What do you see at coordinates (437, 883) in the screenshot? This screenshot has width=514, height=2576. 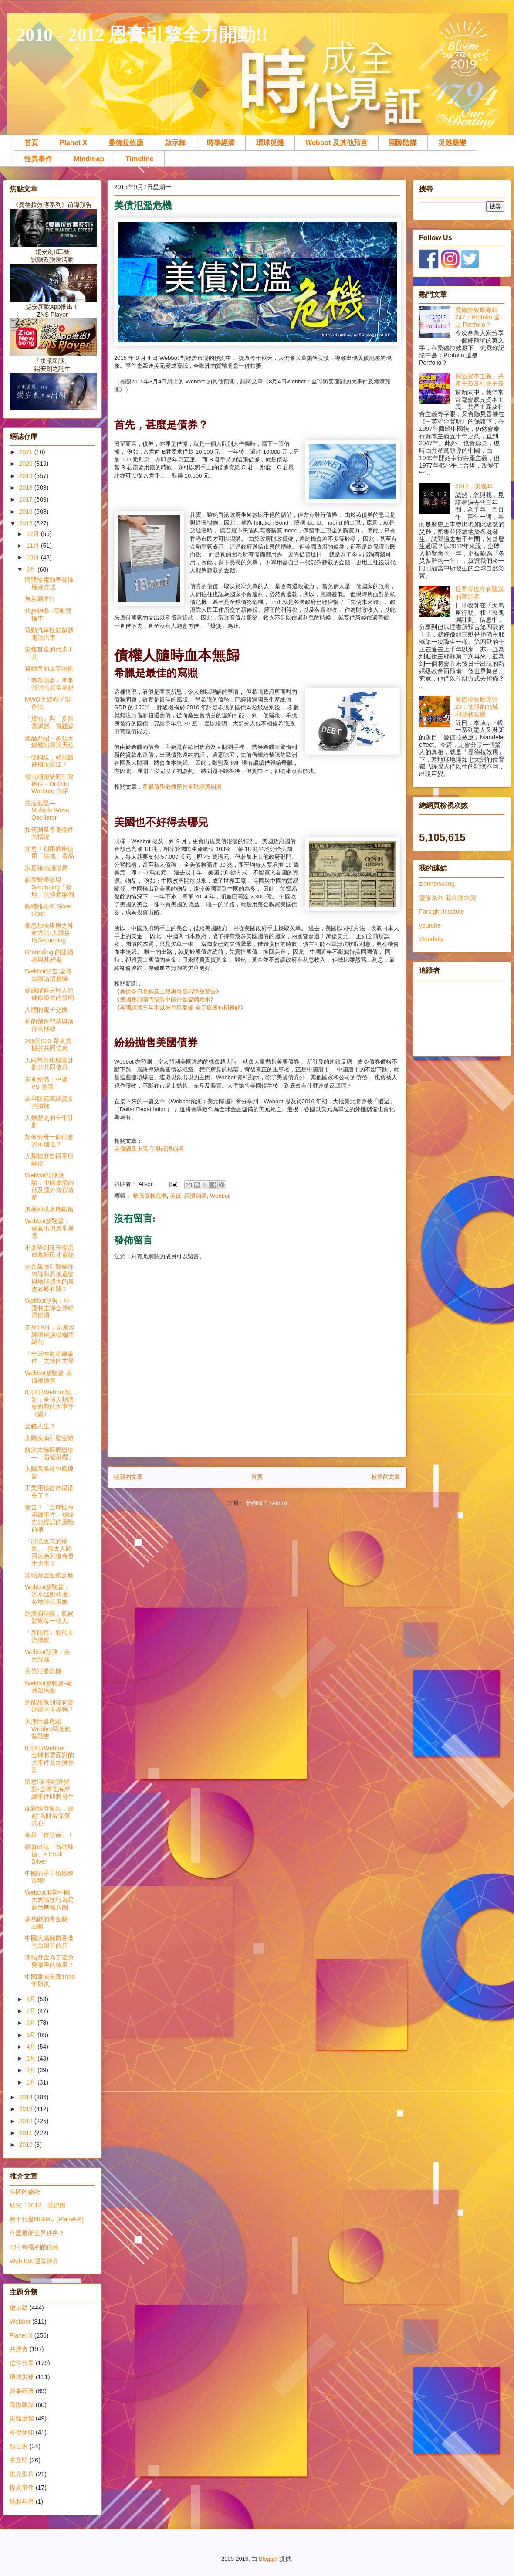 I see `zionnewsong` at bounding box center [437, 883].